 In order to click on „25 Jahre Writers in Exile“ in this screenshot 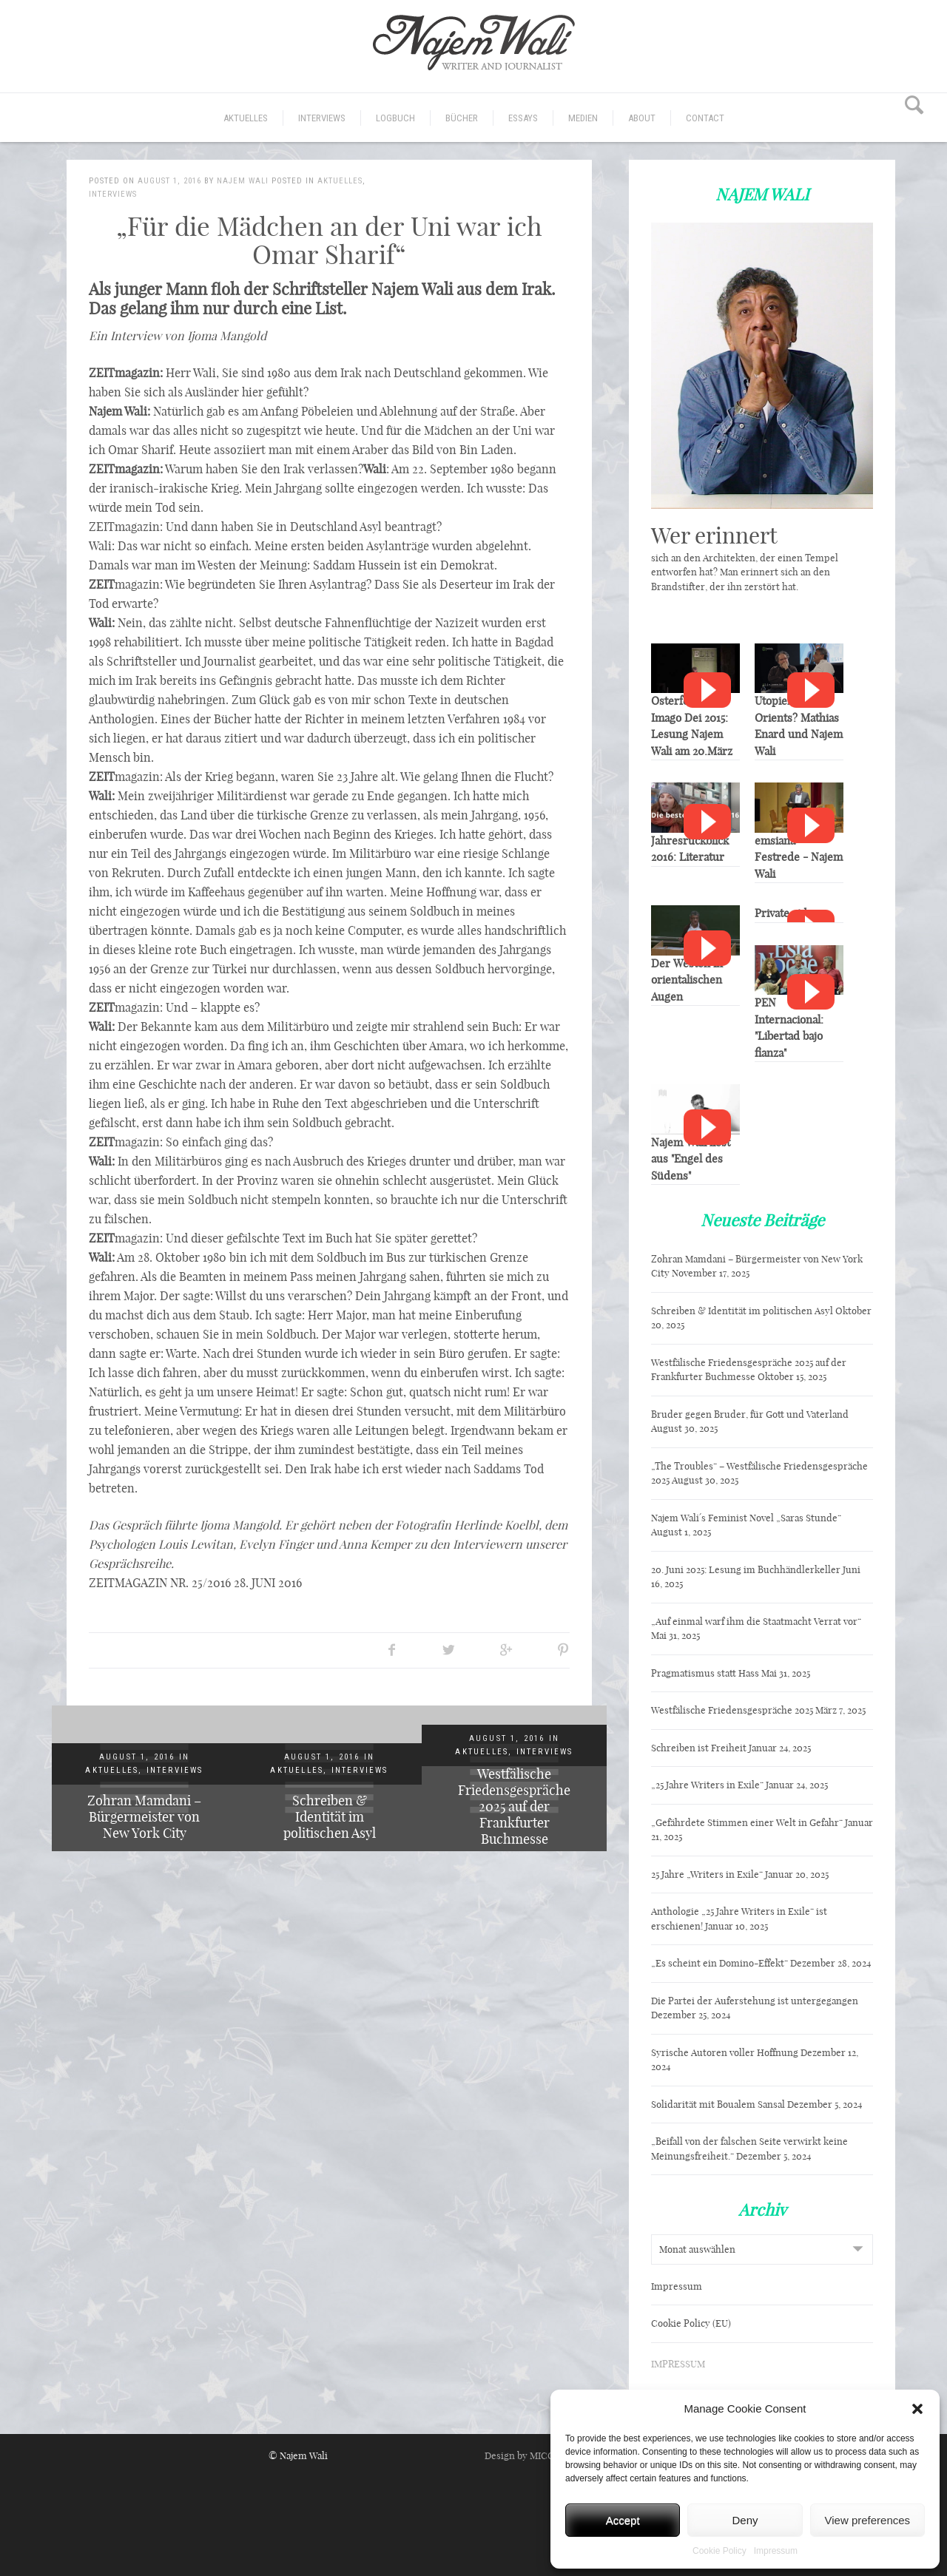, I will do `click(707, 1785)`.